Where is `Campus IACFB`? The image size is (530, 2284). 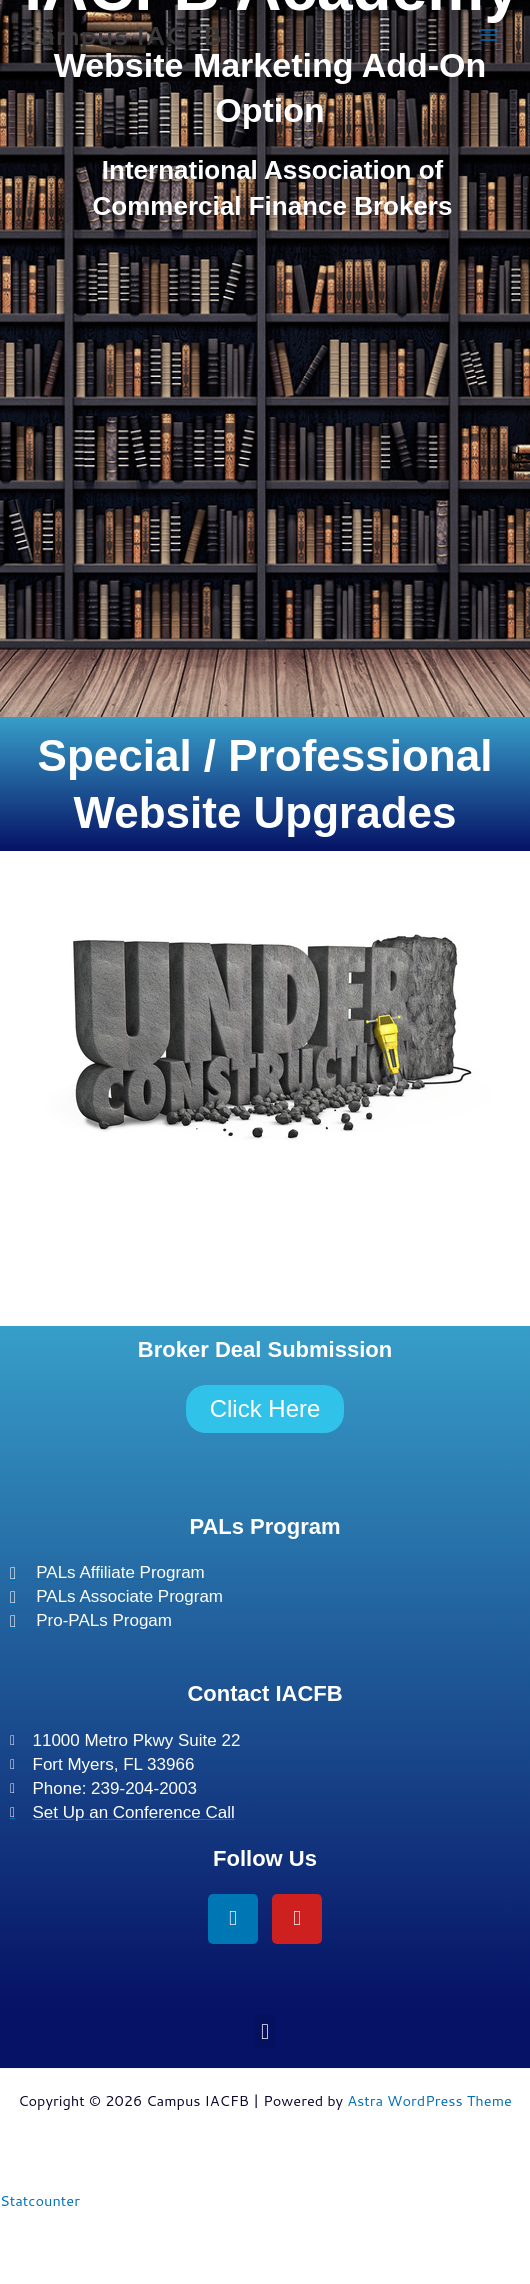
Campus IACFB is located at coordinates (121, 35).